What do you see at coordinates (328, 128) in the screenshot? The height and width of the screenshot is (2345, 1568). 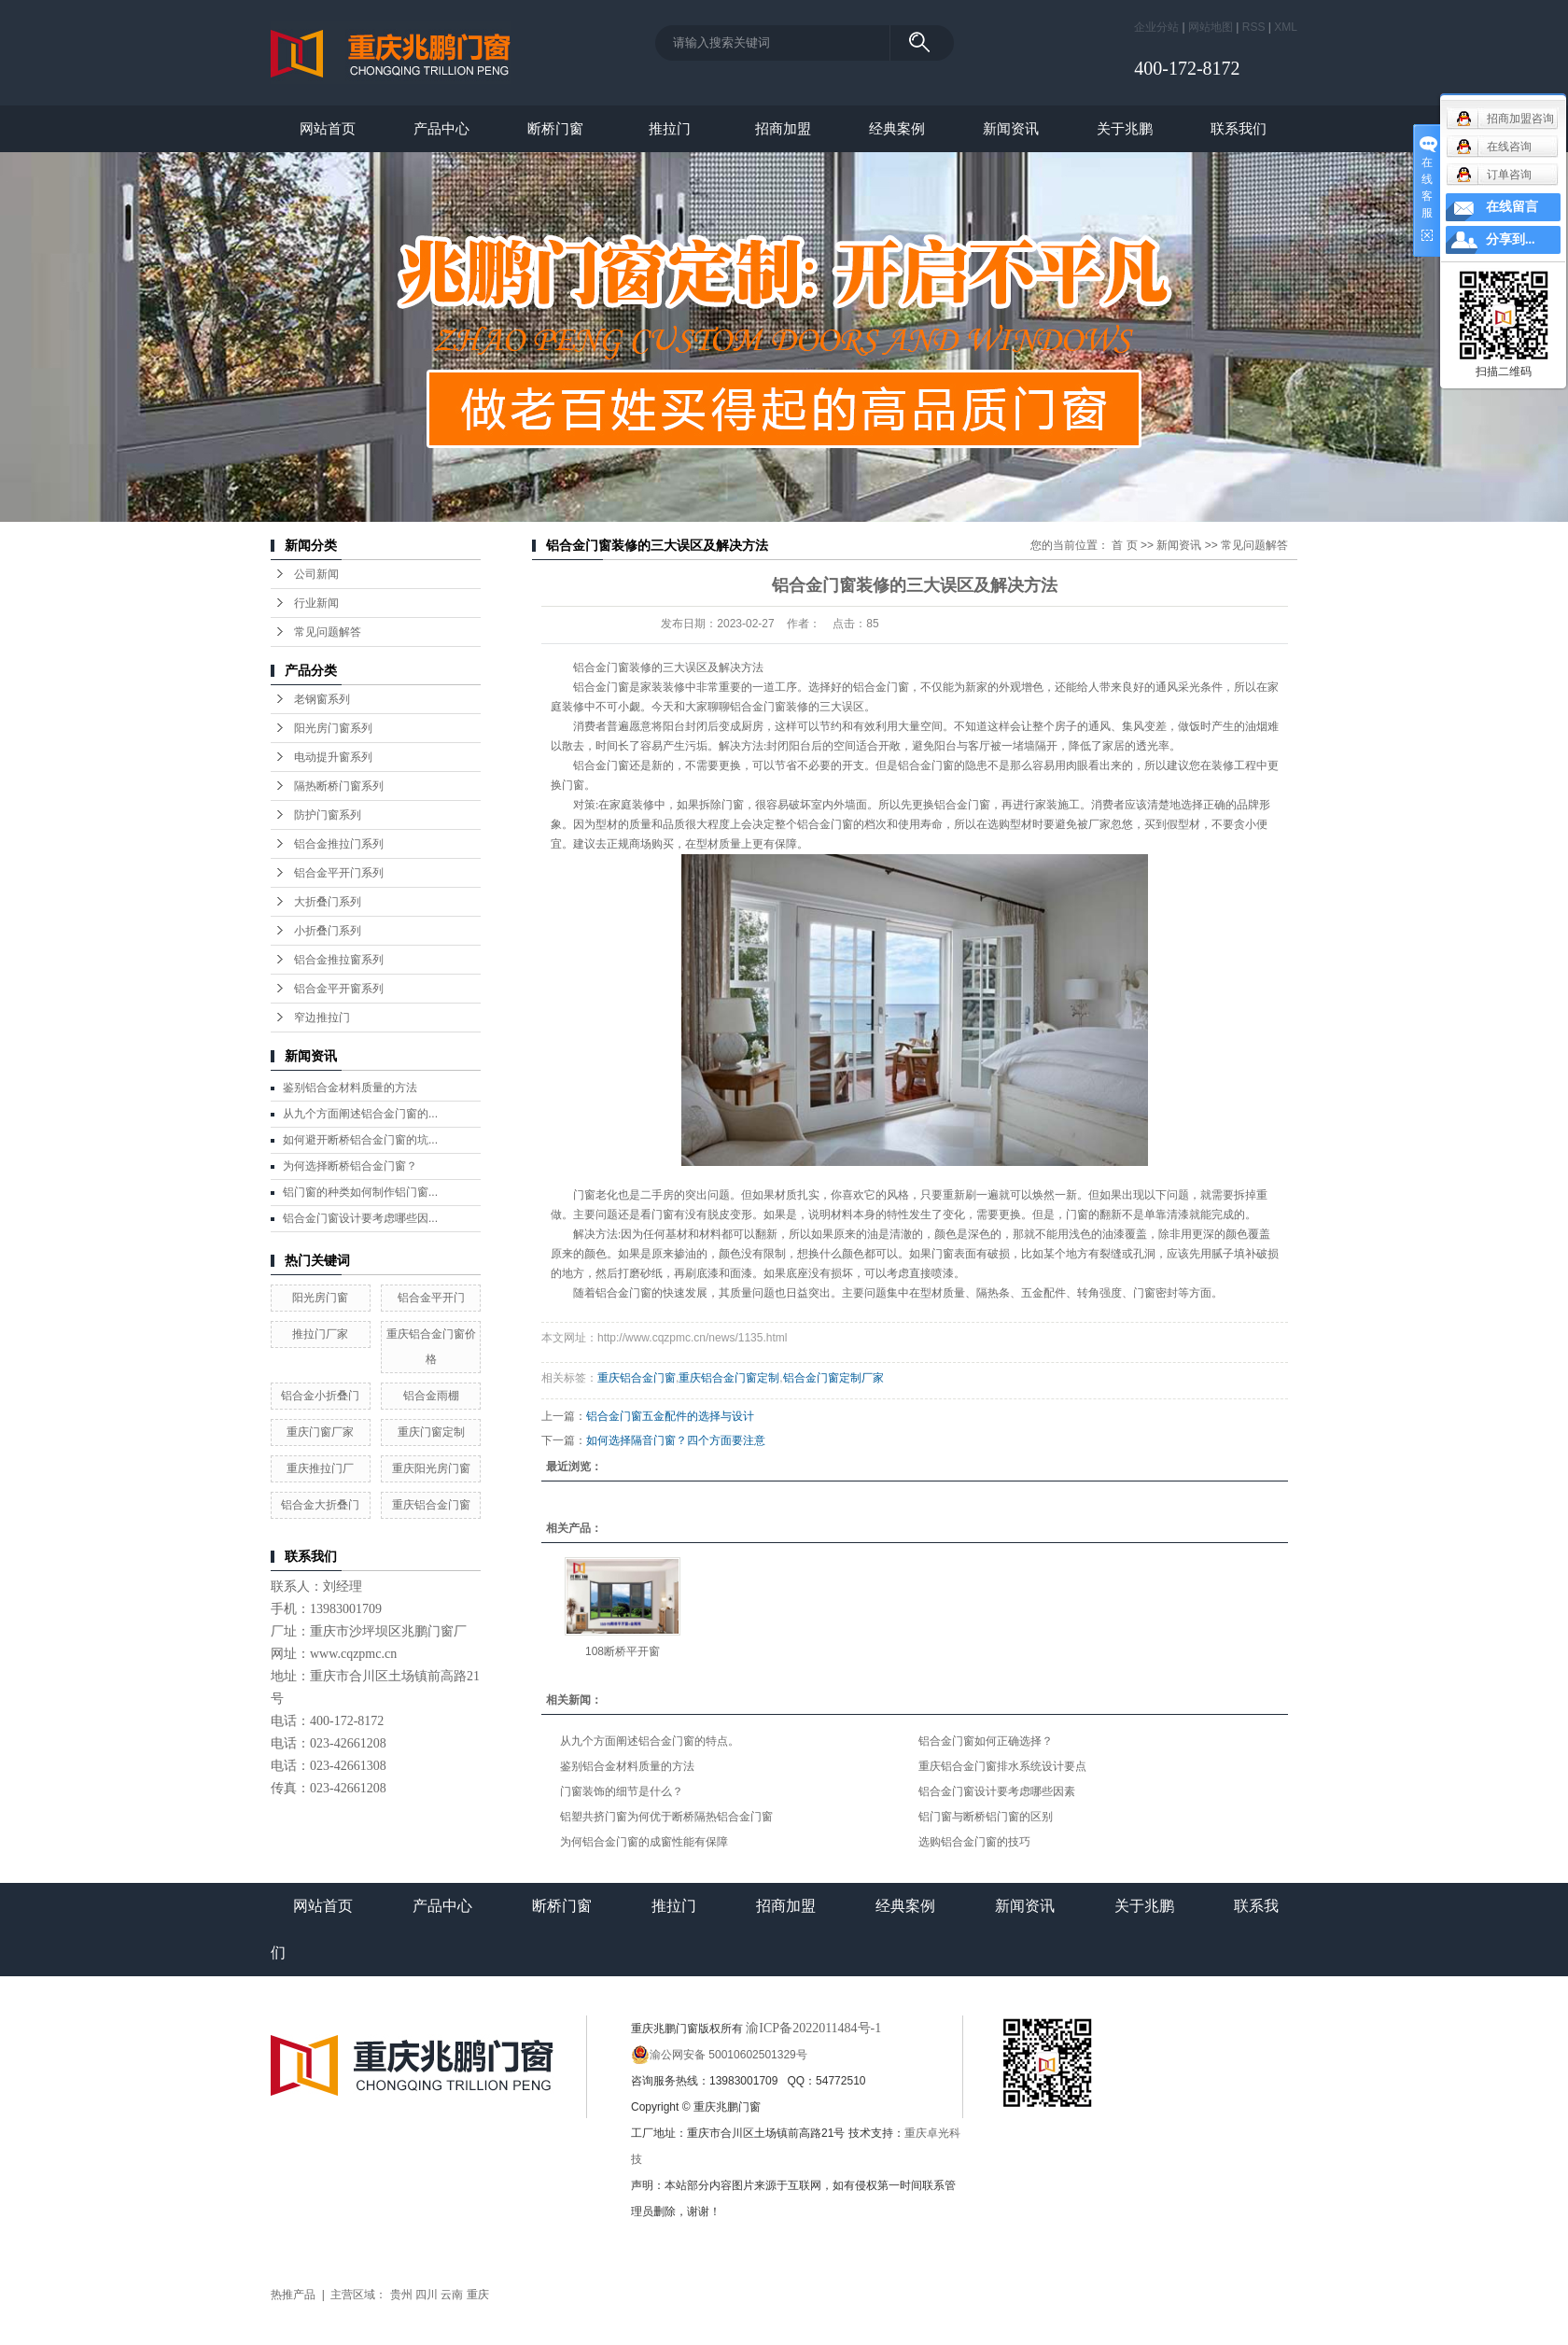 I see `网站首页` at bounding box center [328, 128].